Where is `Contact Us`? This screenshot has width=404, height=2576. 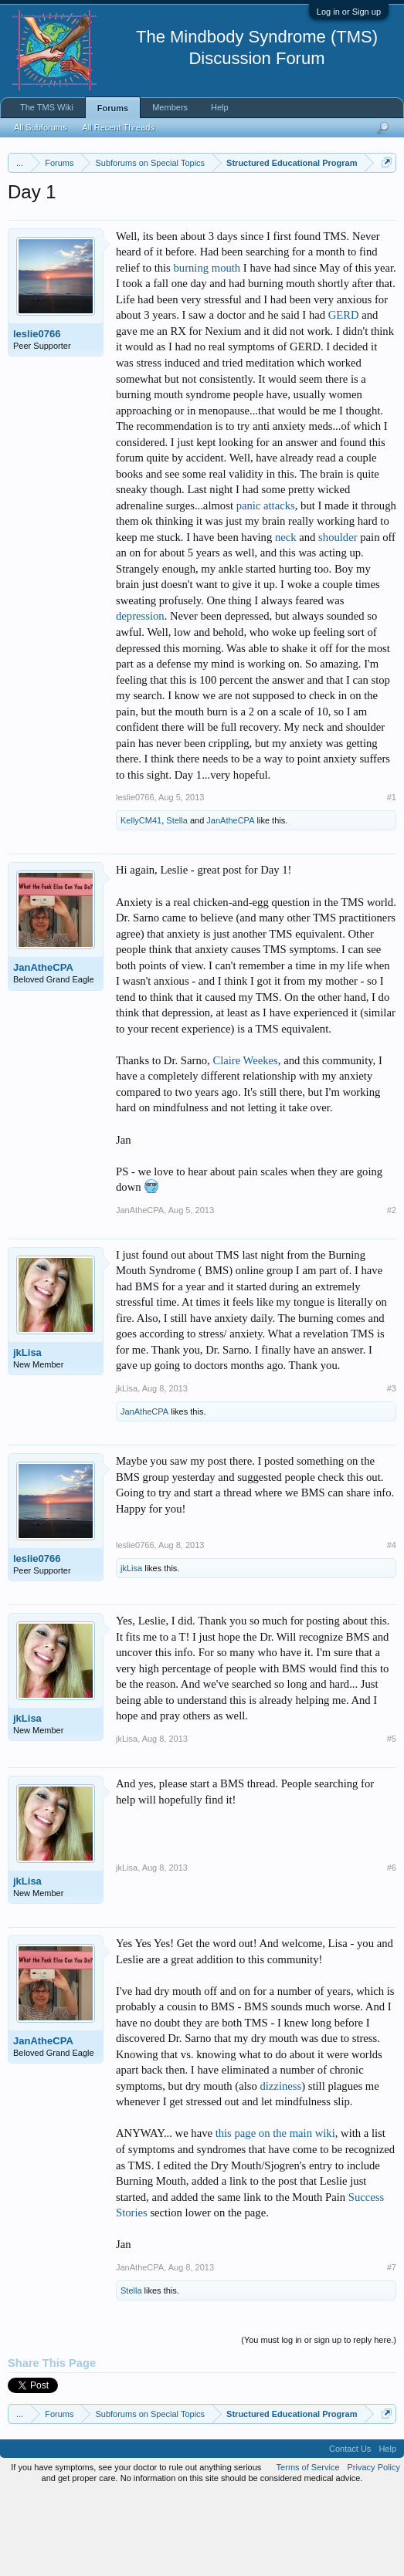
Contact Us is located at coordinates (350, 2529).